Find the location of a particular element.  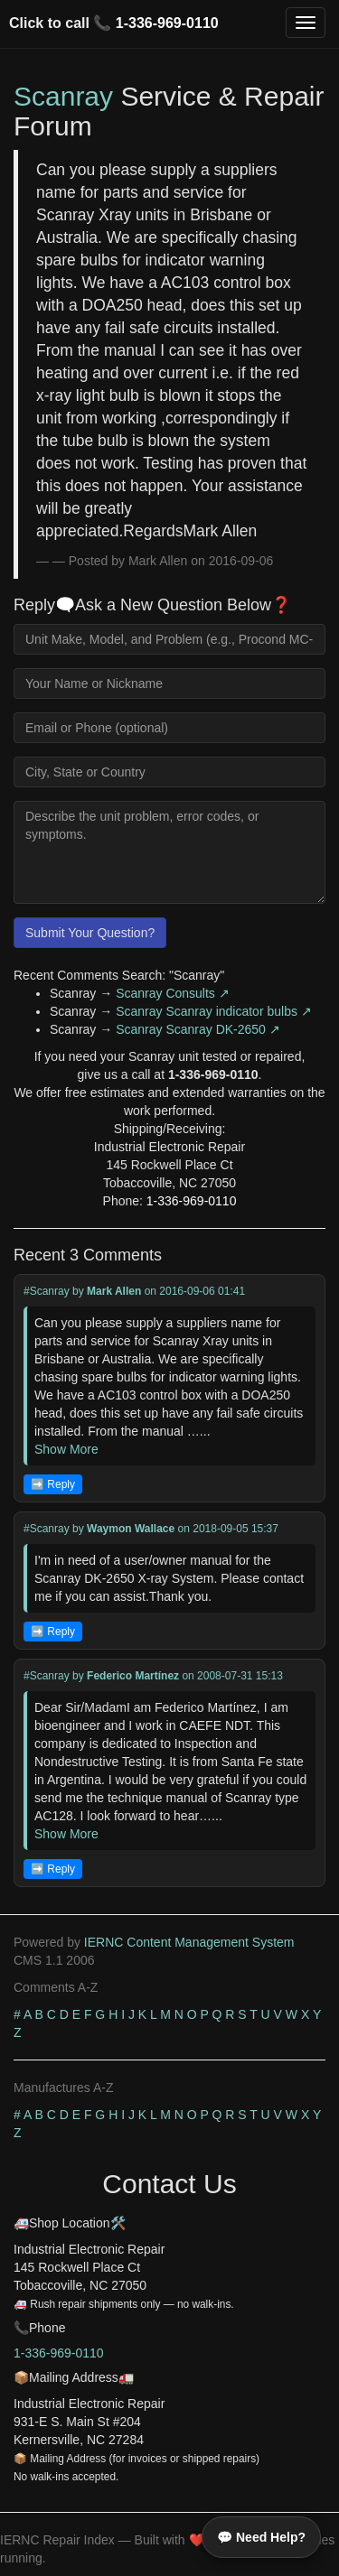

Scanray Scanray indicator bulbs ↗ is located at coordinates (214, 1011).